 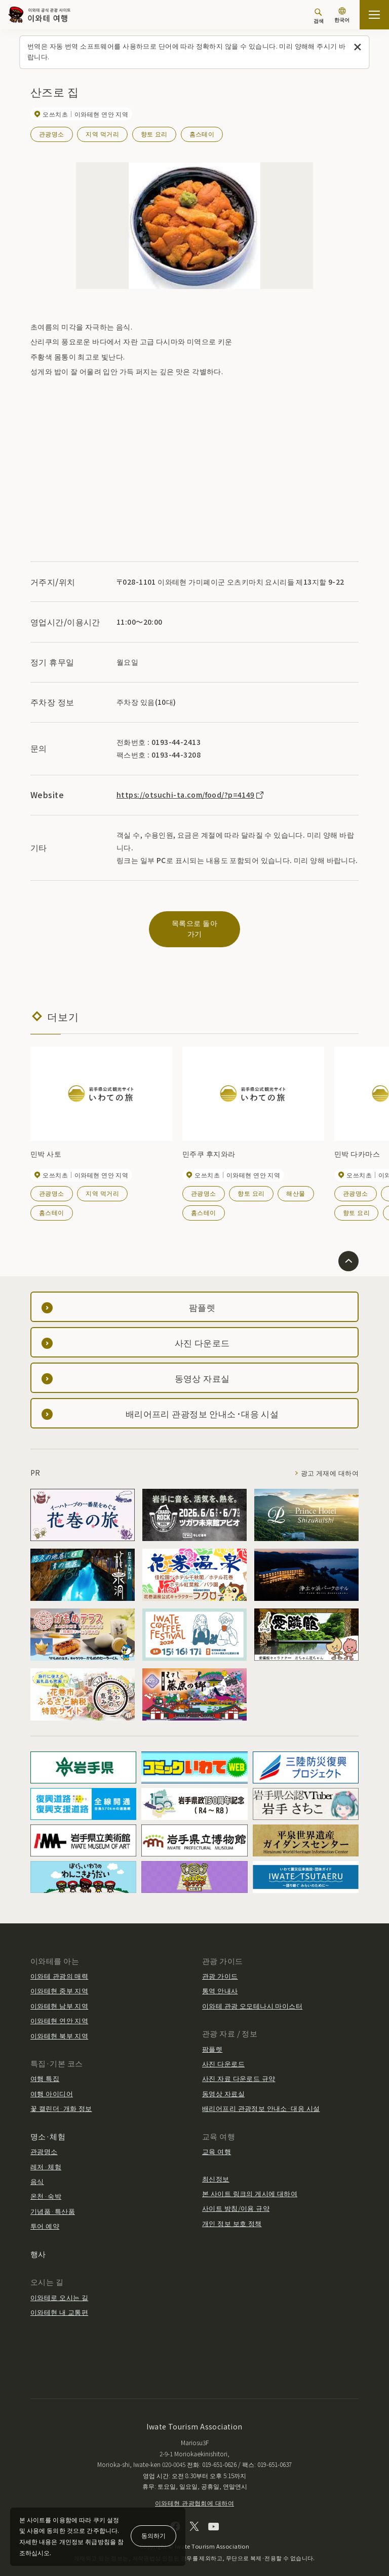 I want to click on 이와테현 내 교통편, so click(x=59, y=2301).